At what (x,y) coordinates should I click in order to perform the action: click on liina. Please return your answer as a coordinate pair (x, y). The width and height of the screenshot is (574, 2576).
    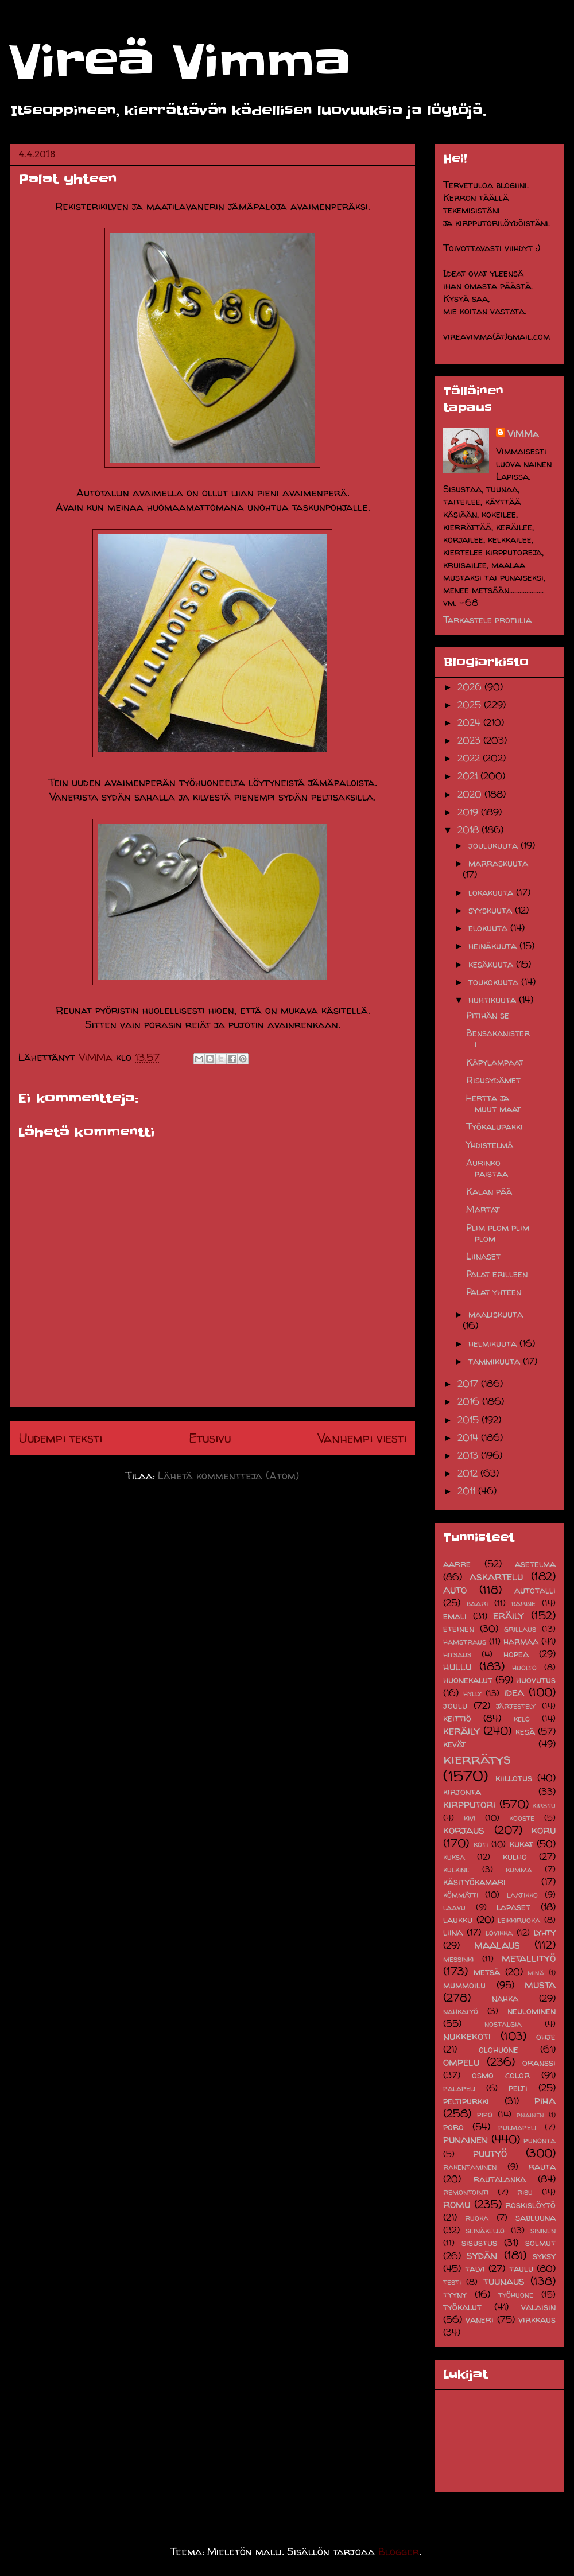
    Looking at the image, I should click on (453, 1932).